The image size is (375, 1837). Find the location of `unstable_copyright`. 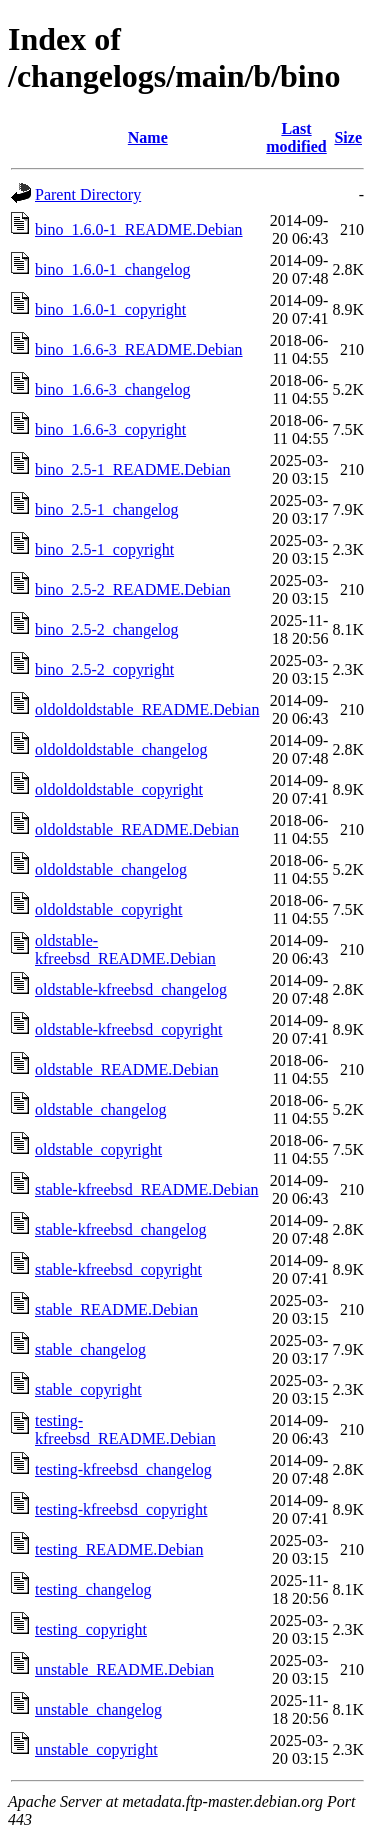

unstable_copyright is located at coordinates (96, 1749).